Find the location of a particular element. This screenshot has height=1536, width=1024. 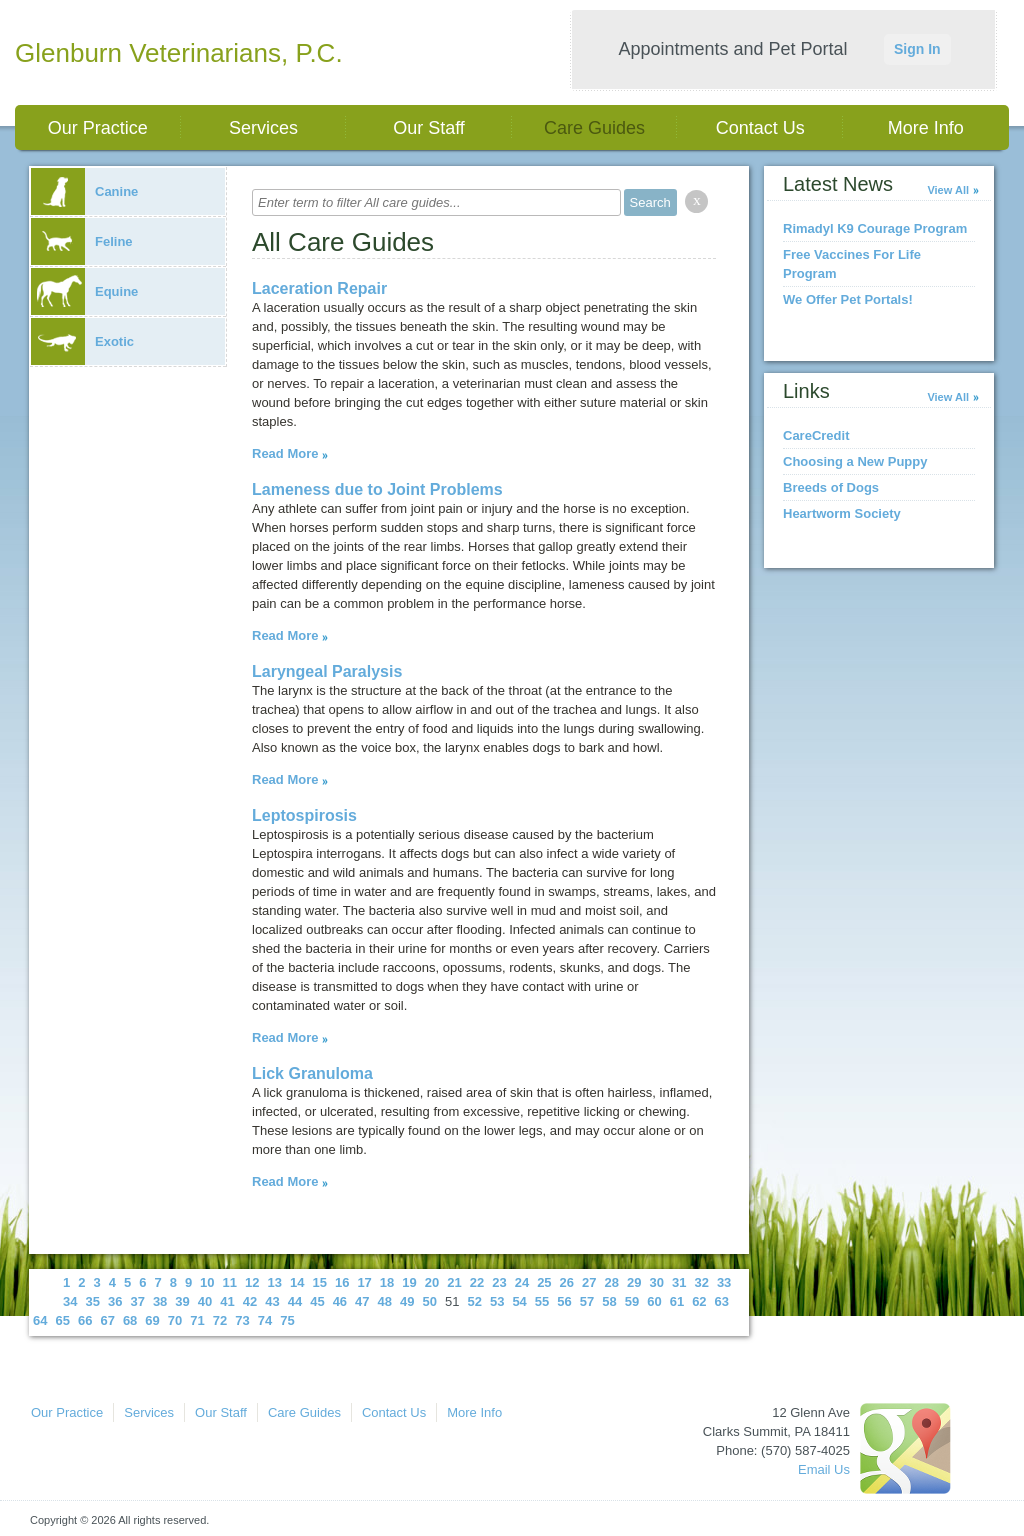

57 is located at coordinates (587, 1301).